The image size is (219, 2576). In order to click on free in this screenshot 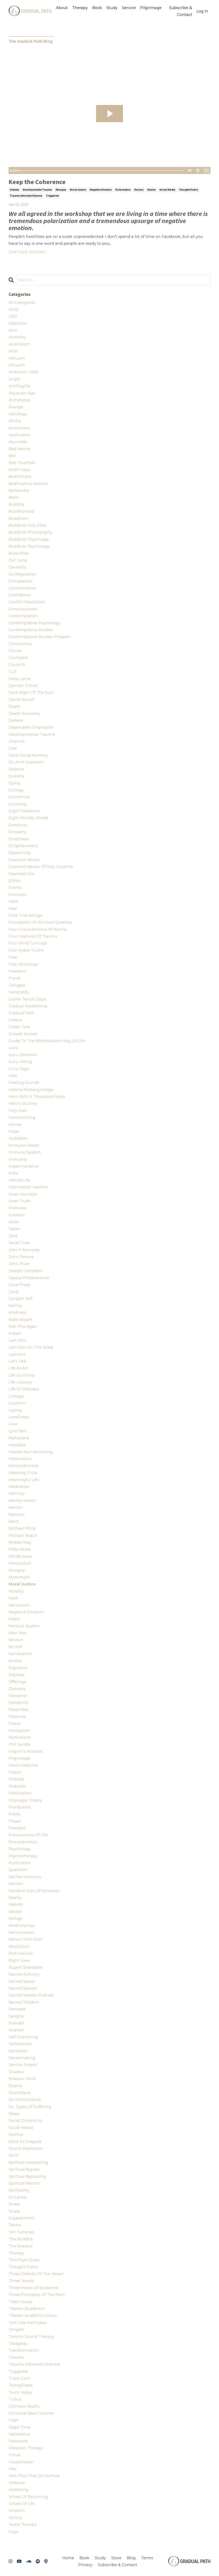, I will do `click(13, 957)`.